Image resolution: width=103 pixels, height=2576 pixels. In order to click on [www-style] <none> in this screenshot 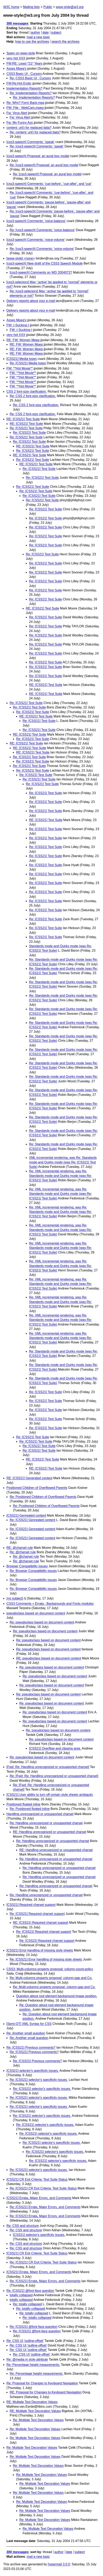, I will do `click(20, 258)`.